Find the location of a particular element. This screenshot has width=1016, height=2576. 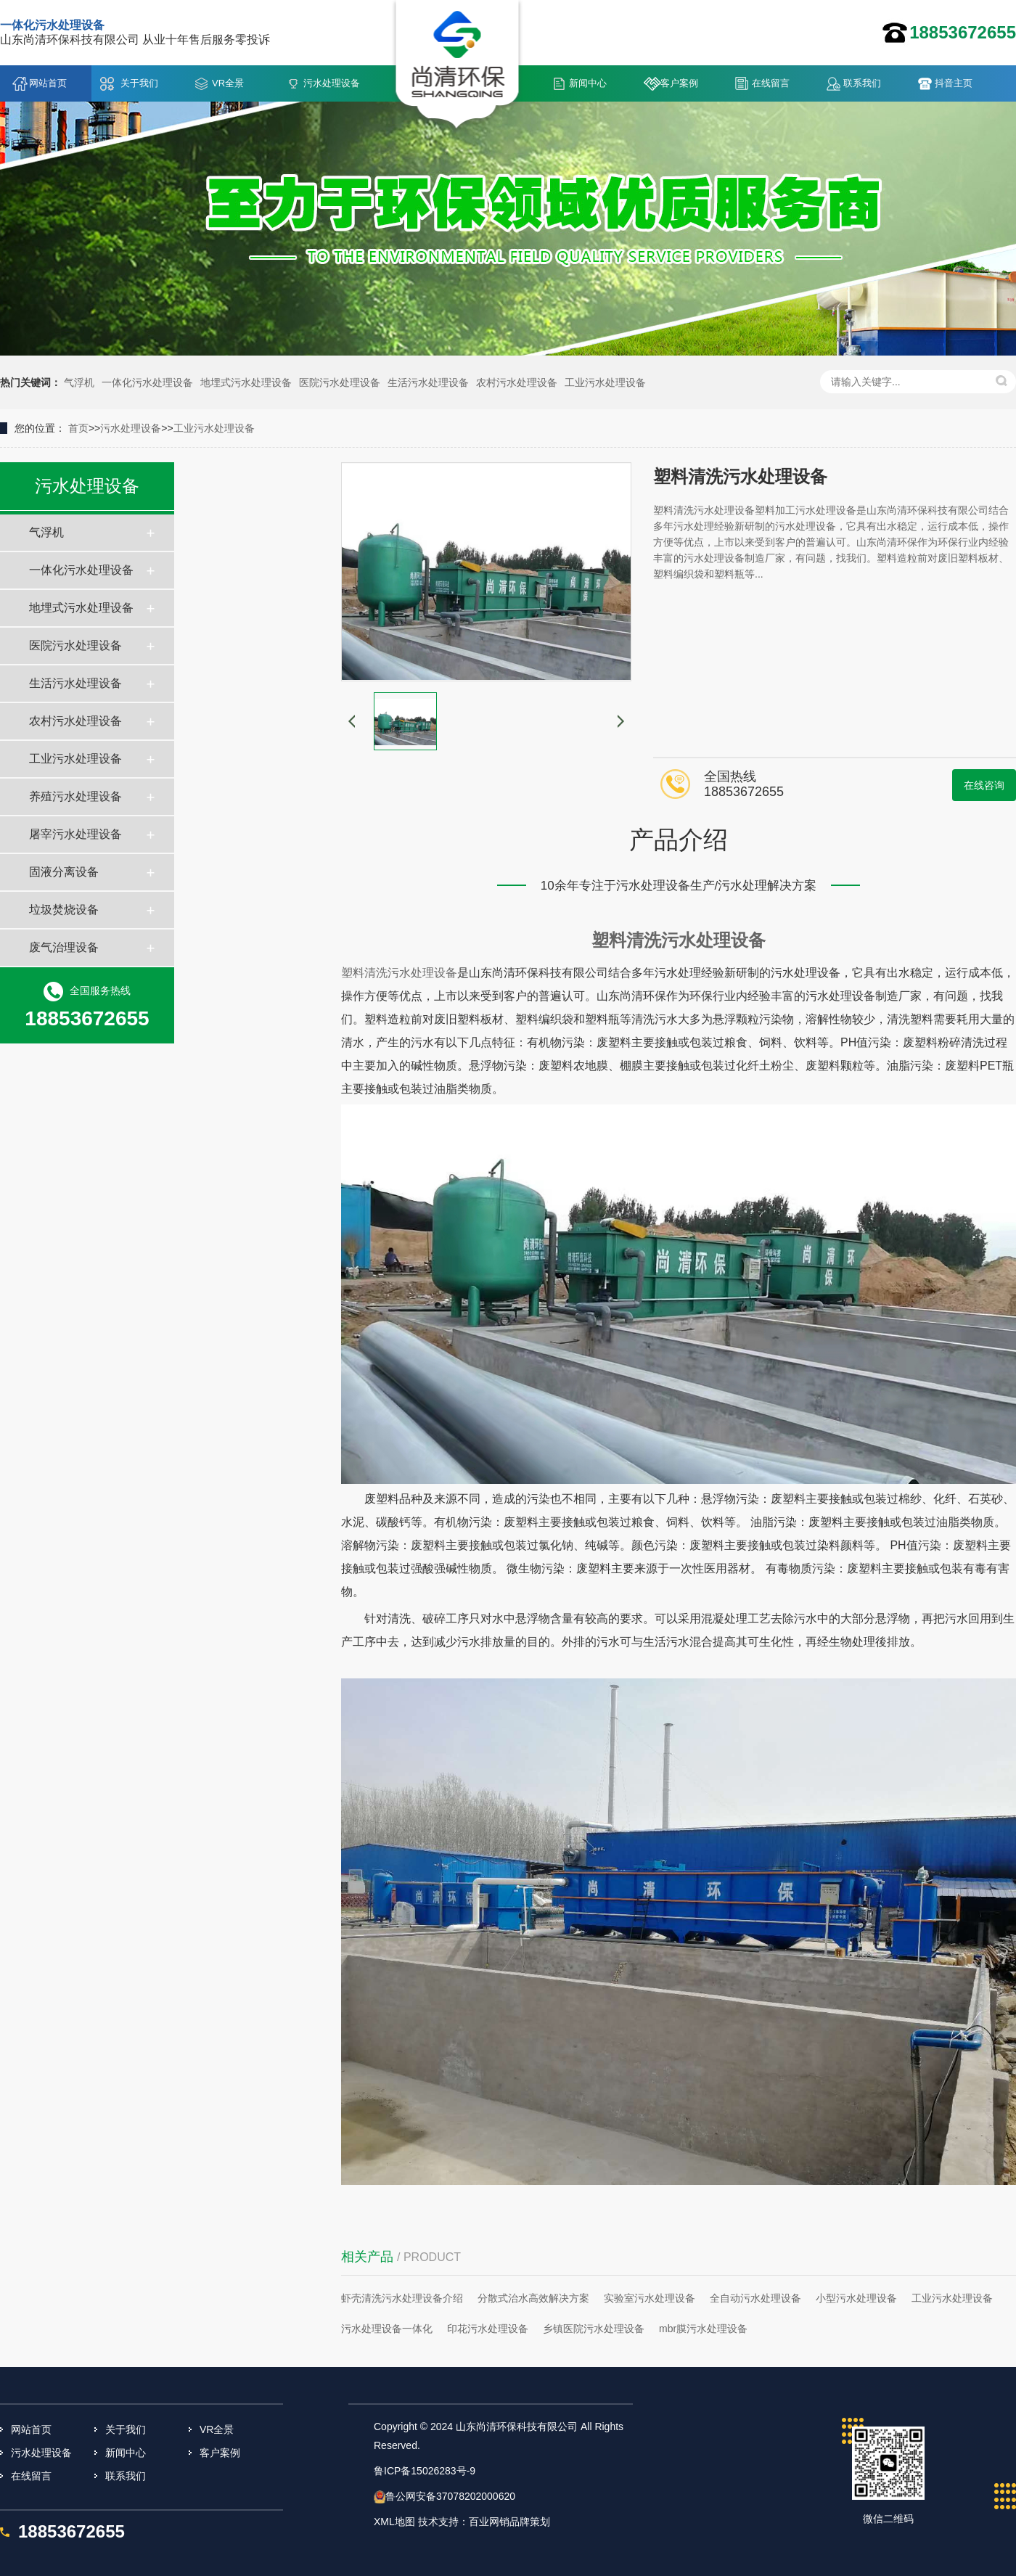

在线留言 is located at coordinates (771, 83).